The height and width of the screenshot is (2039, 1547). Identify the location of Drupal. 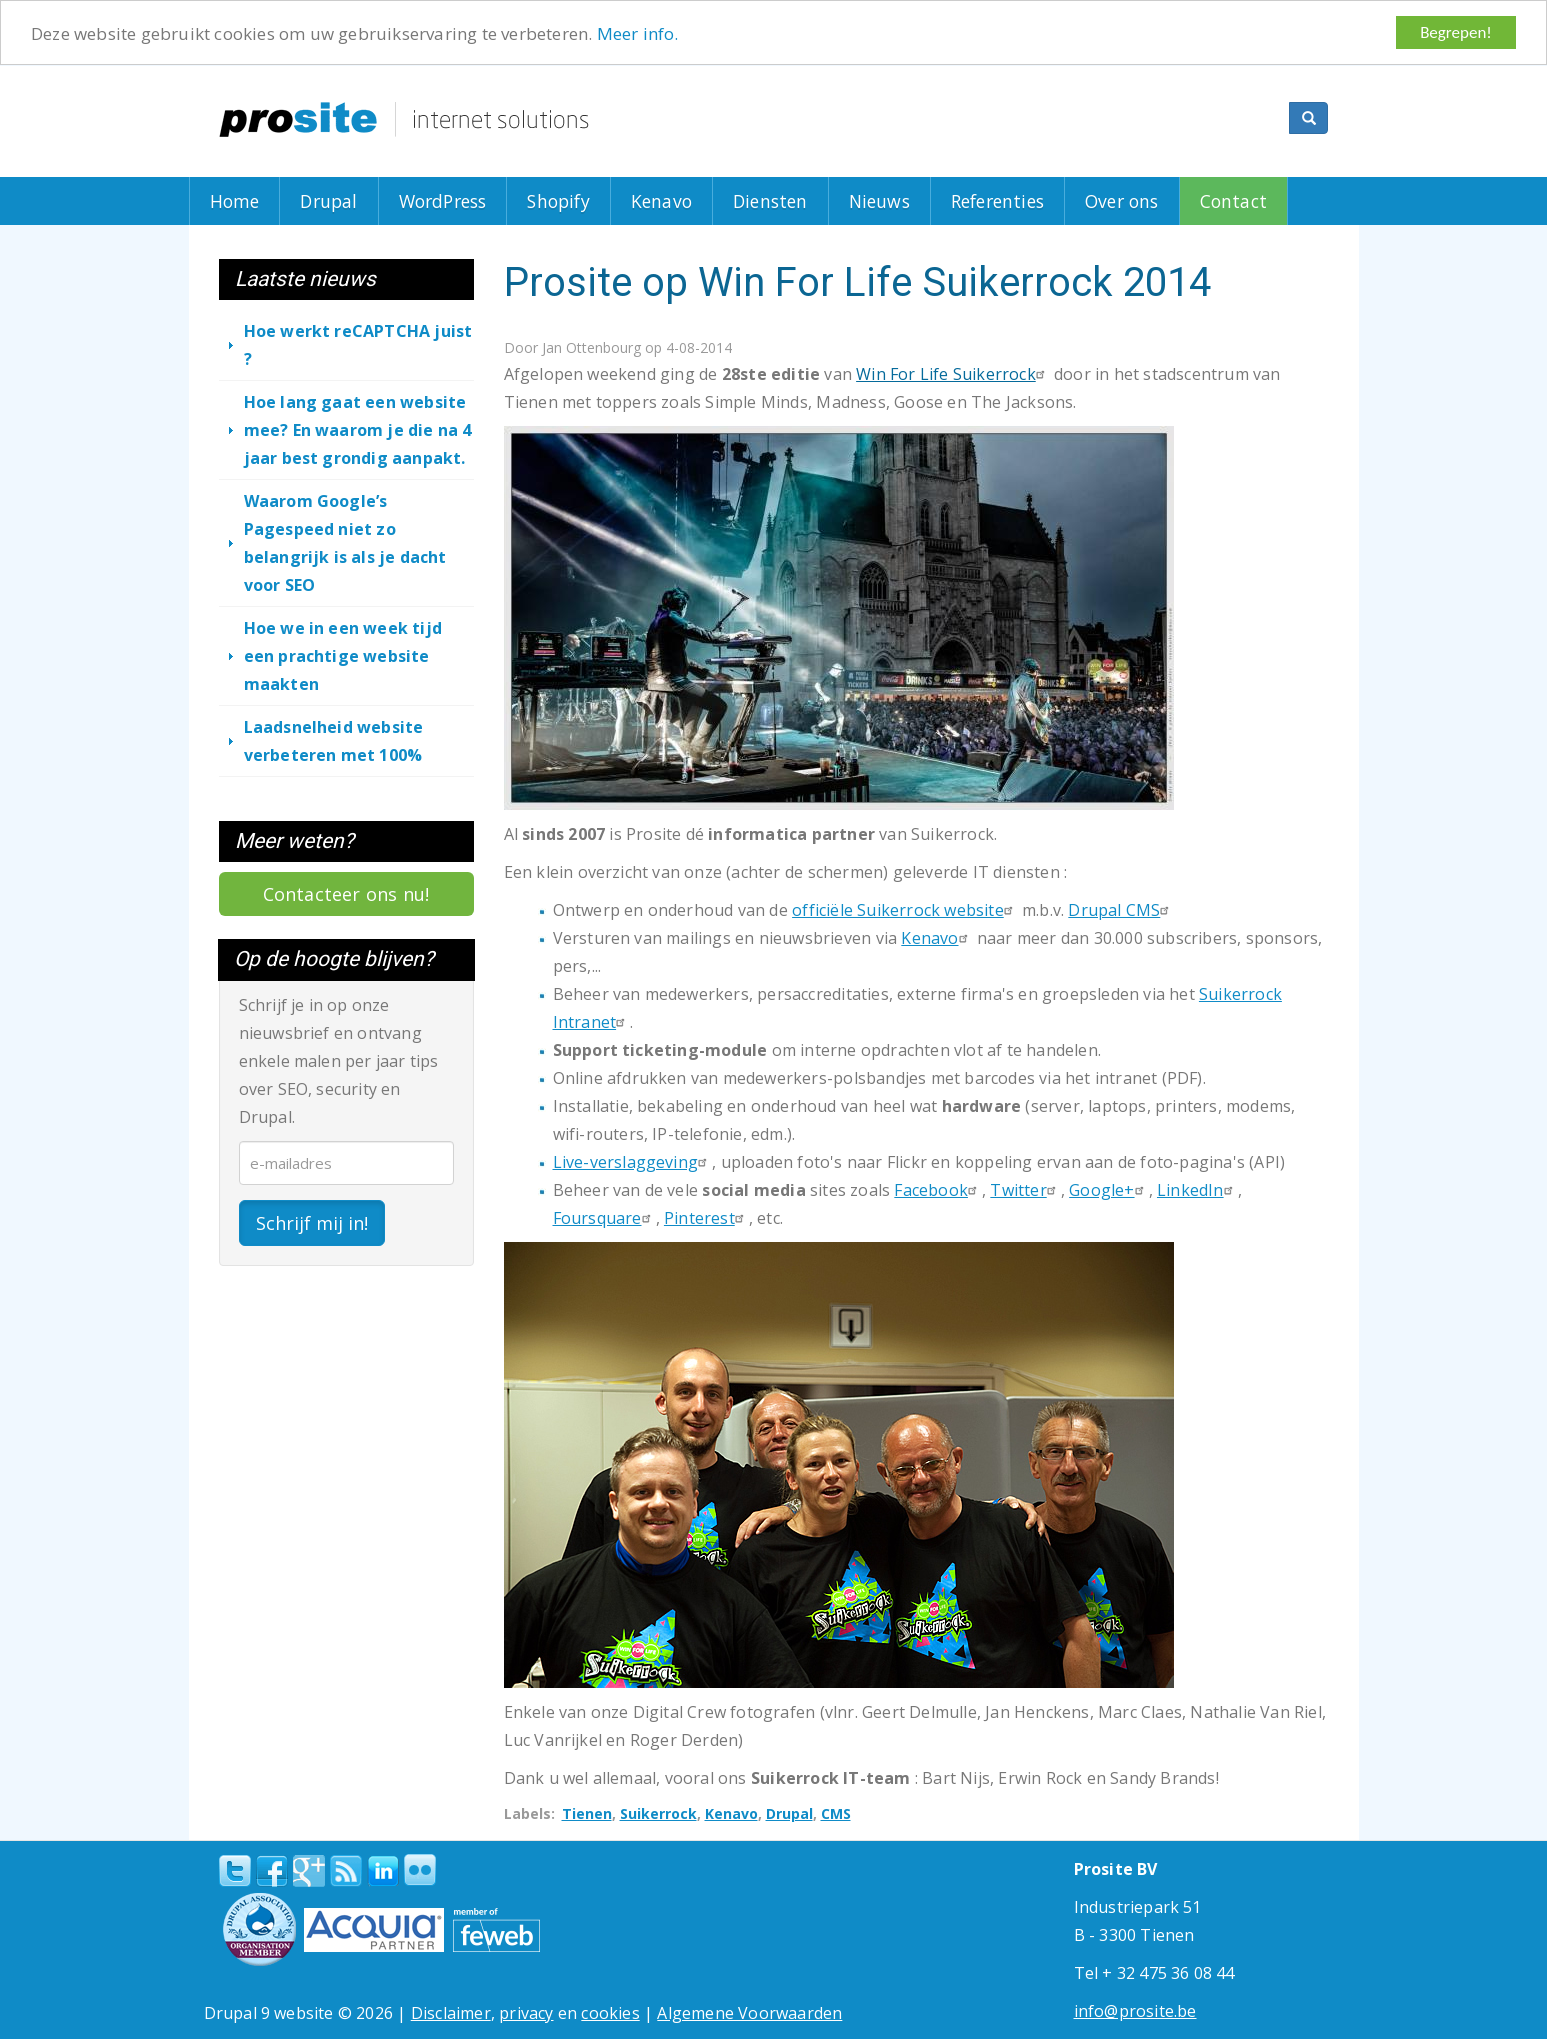
(328, 201).